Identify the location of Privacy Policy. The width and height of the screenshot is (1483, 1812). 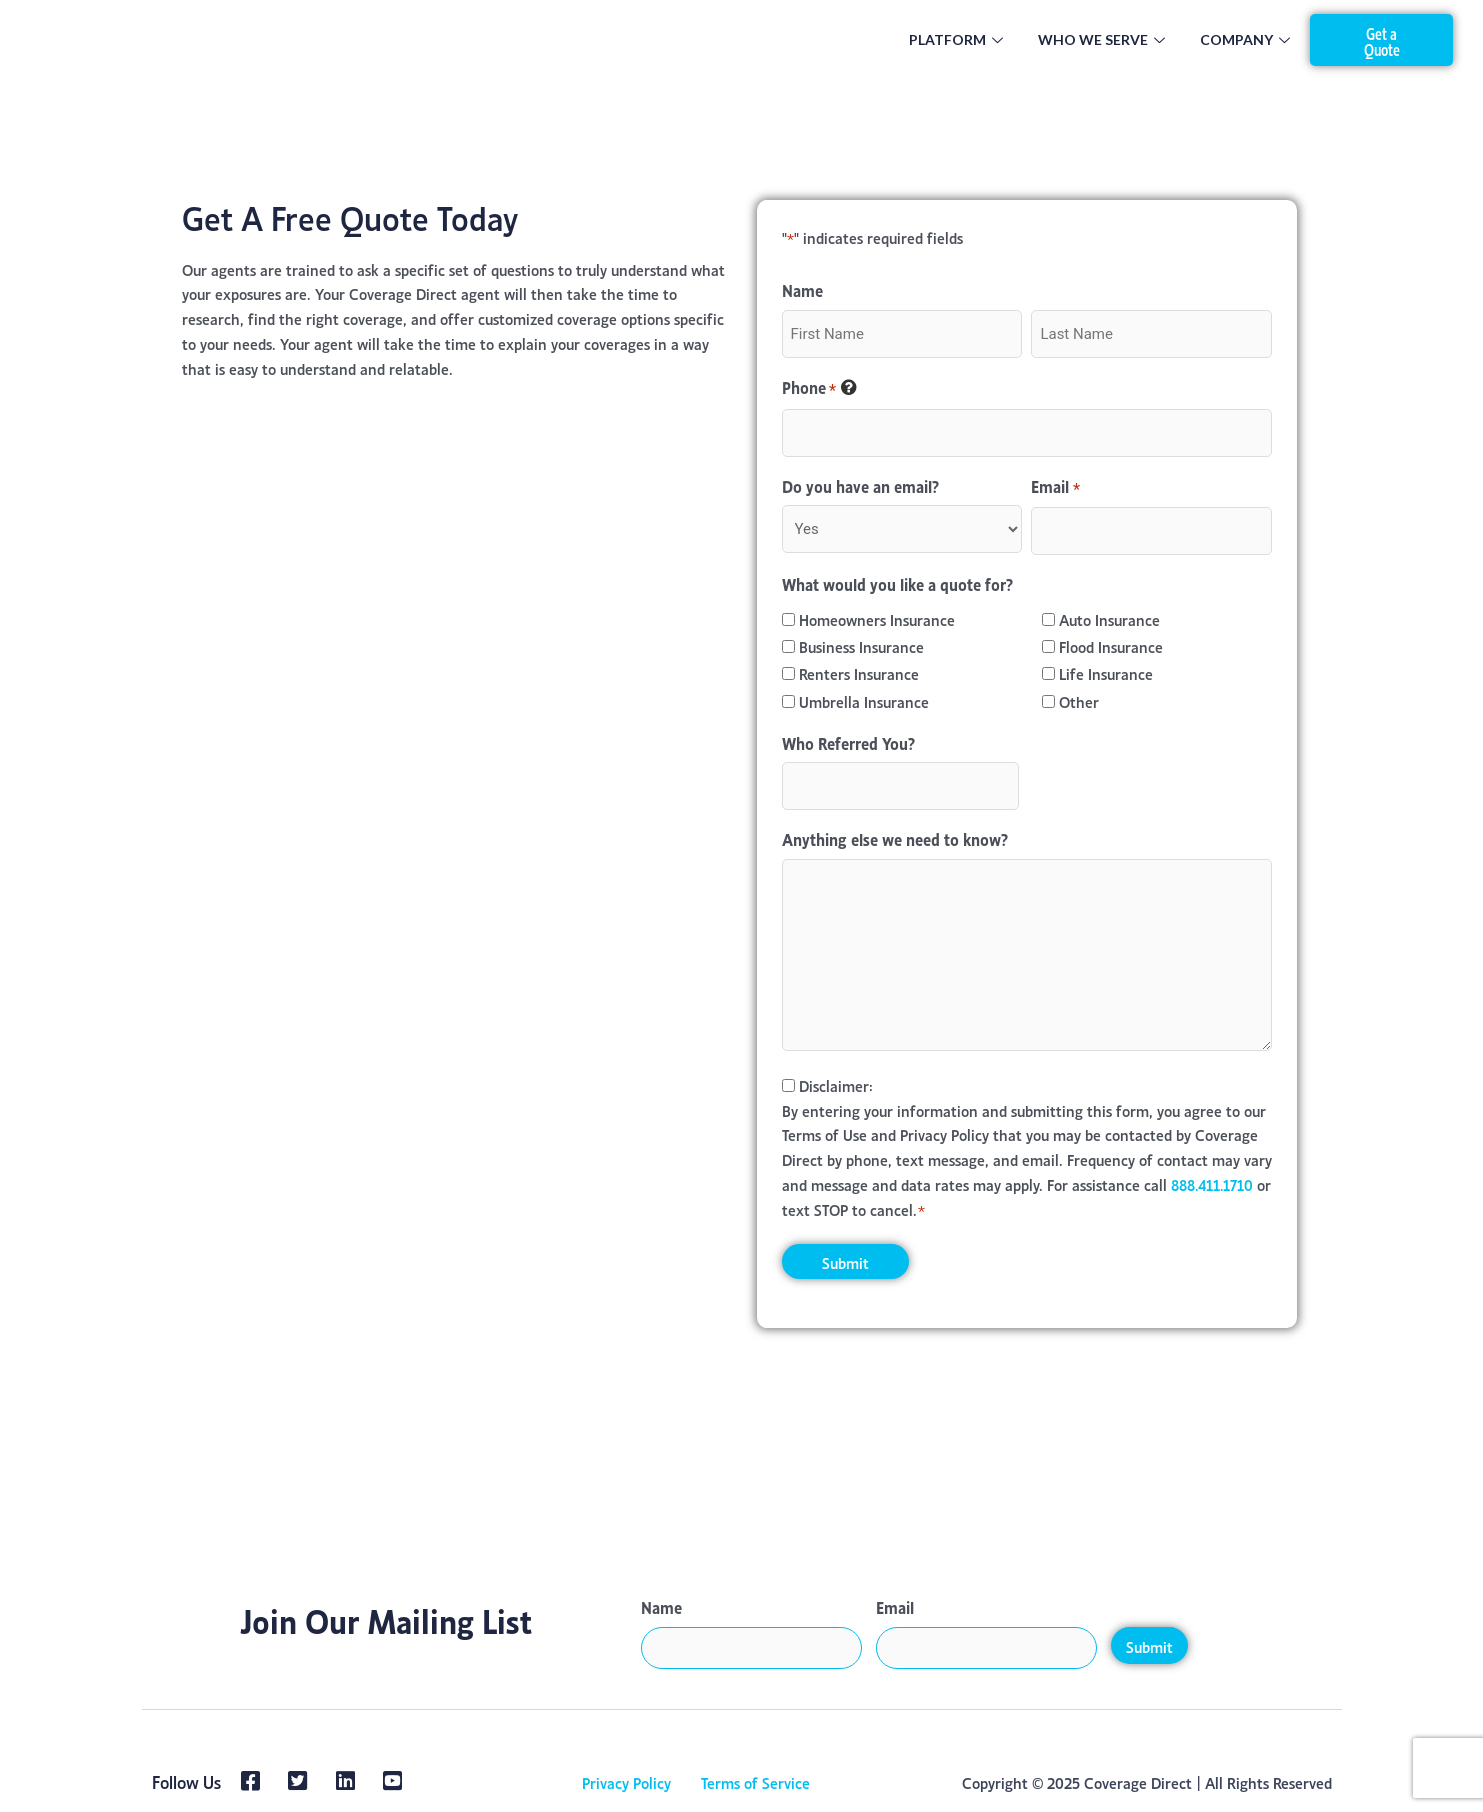
(626, 1781).